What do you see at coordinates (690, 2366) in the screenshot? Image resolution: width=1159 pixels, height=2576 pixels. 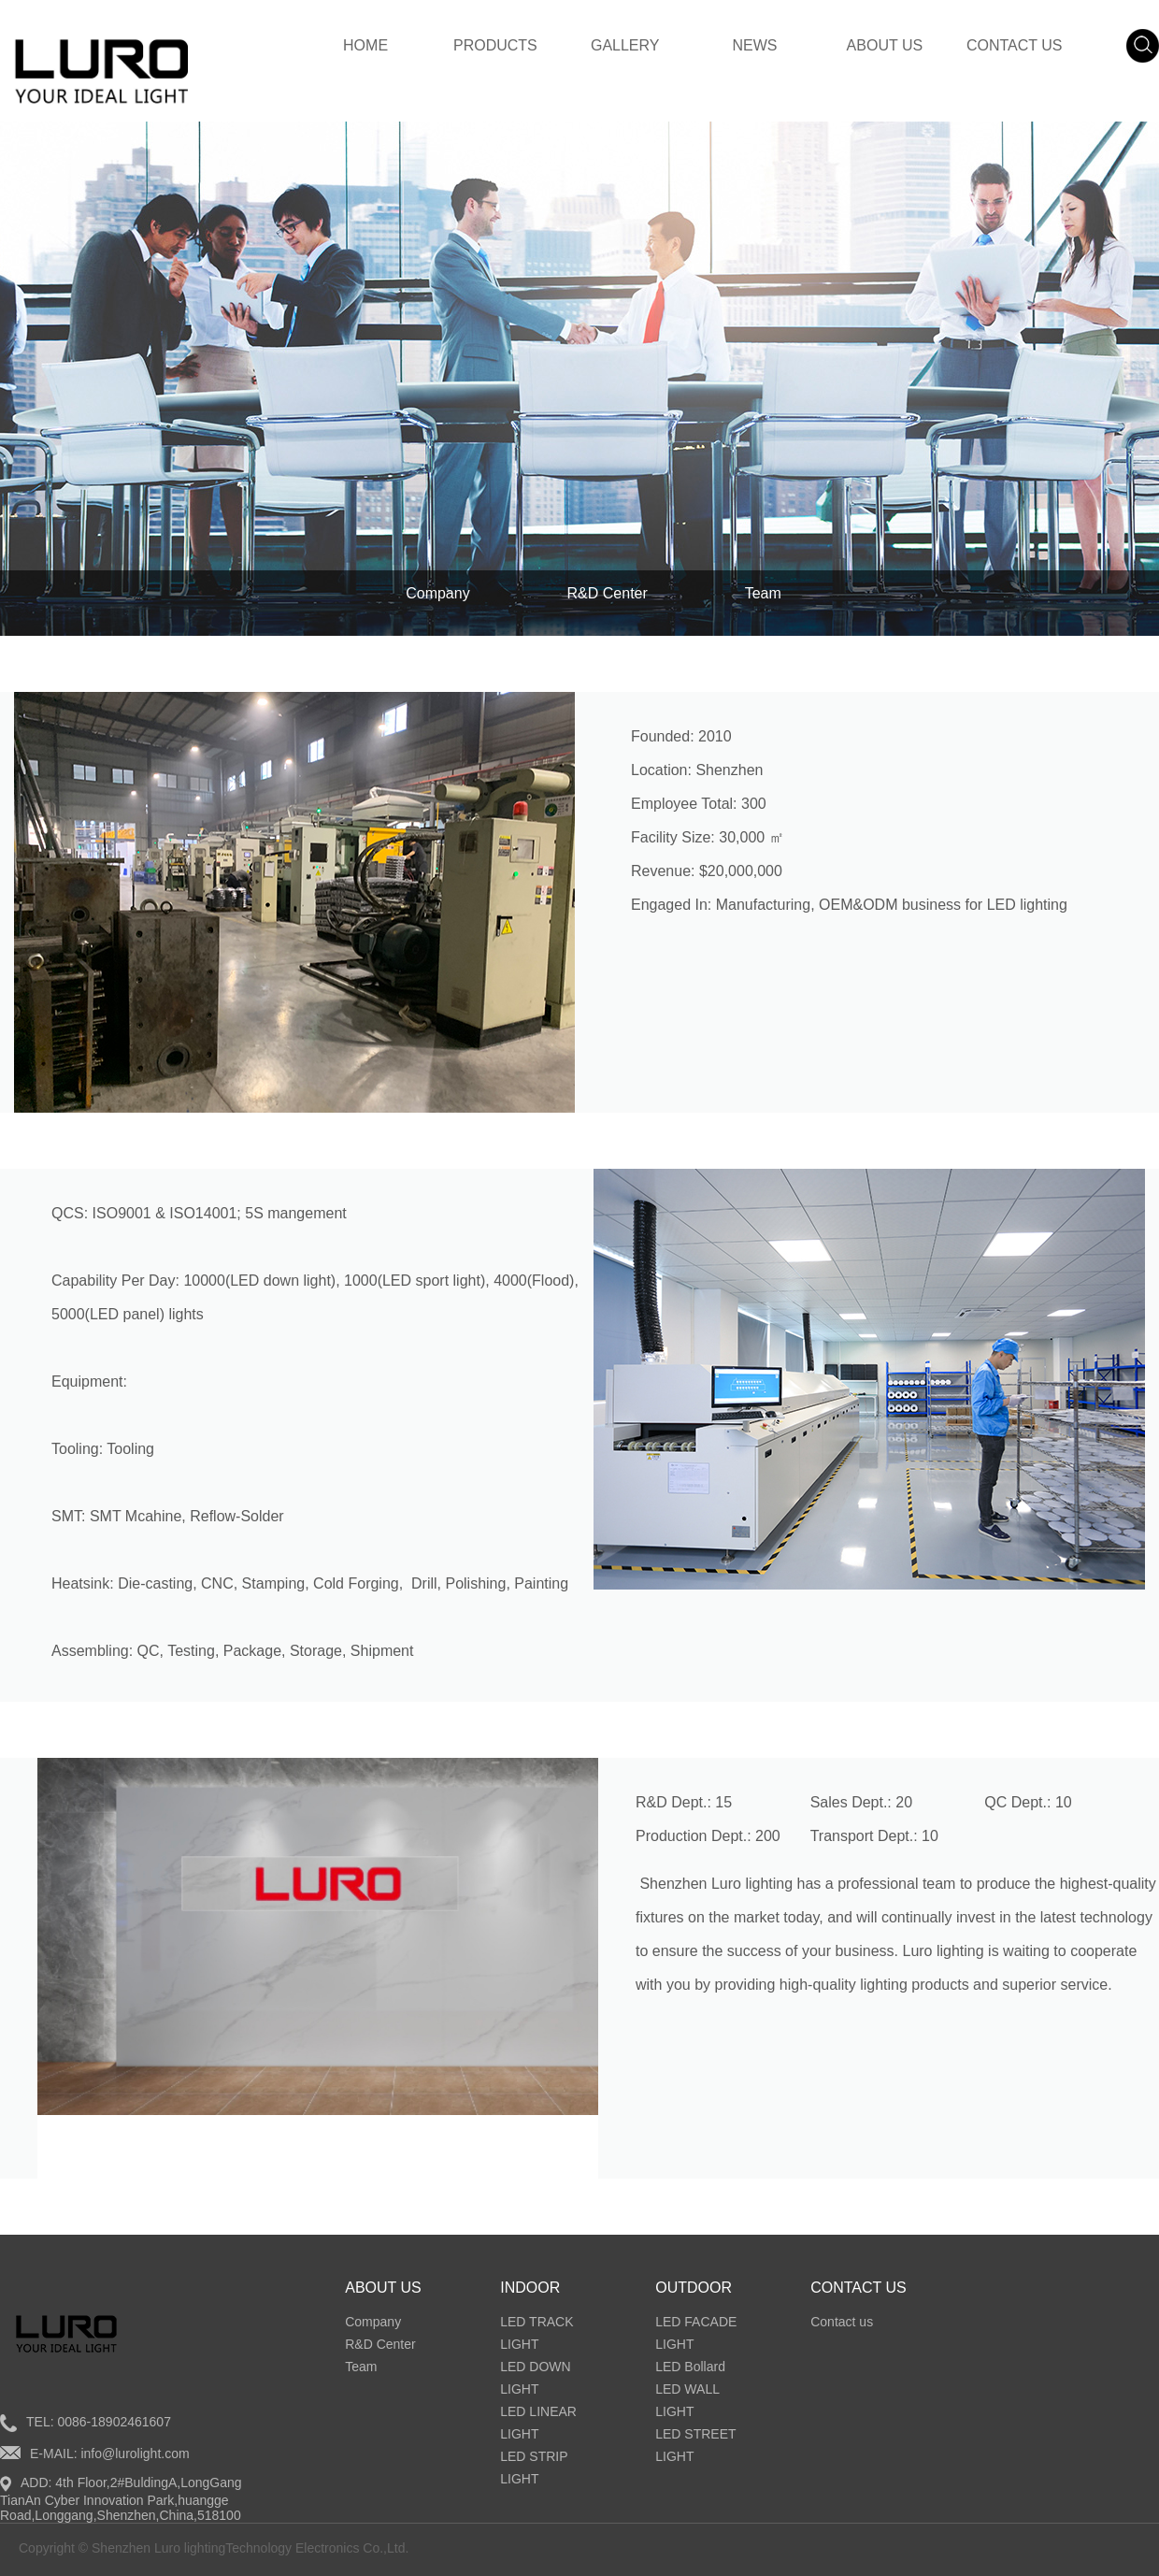 I see `LED Bollard` at bounding box center [690, 2366].